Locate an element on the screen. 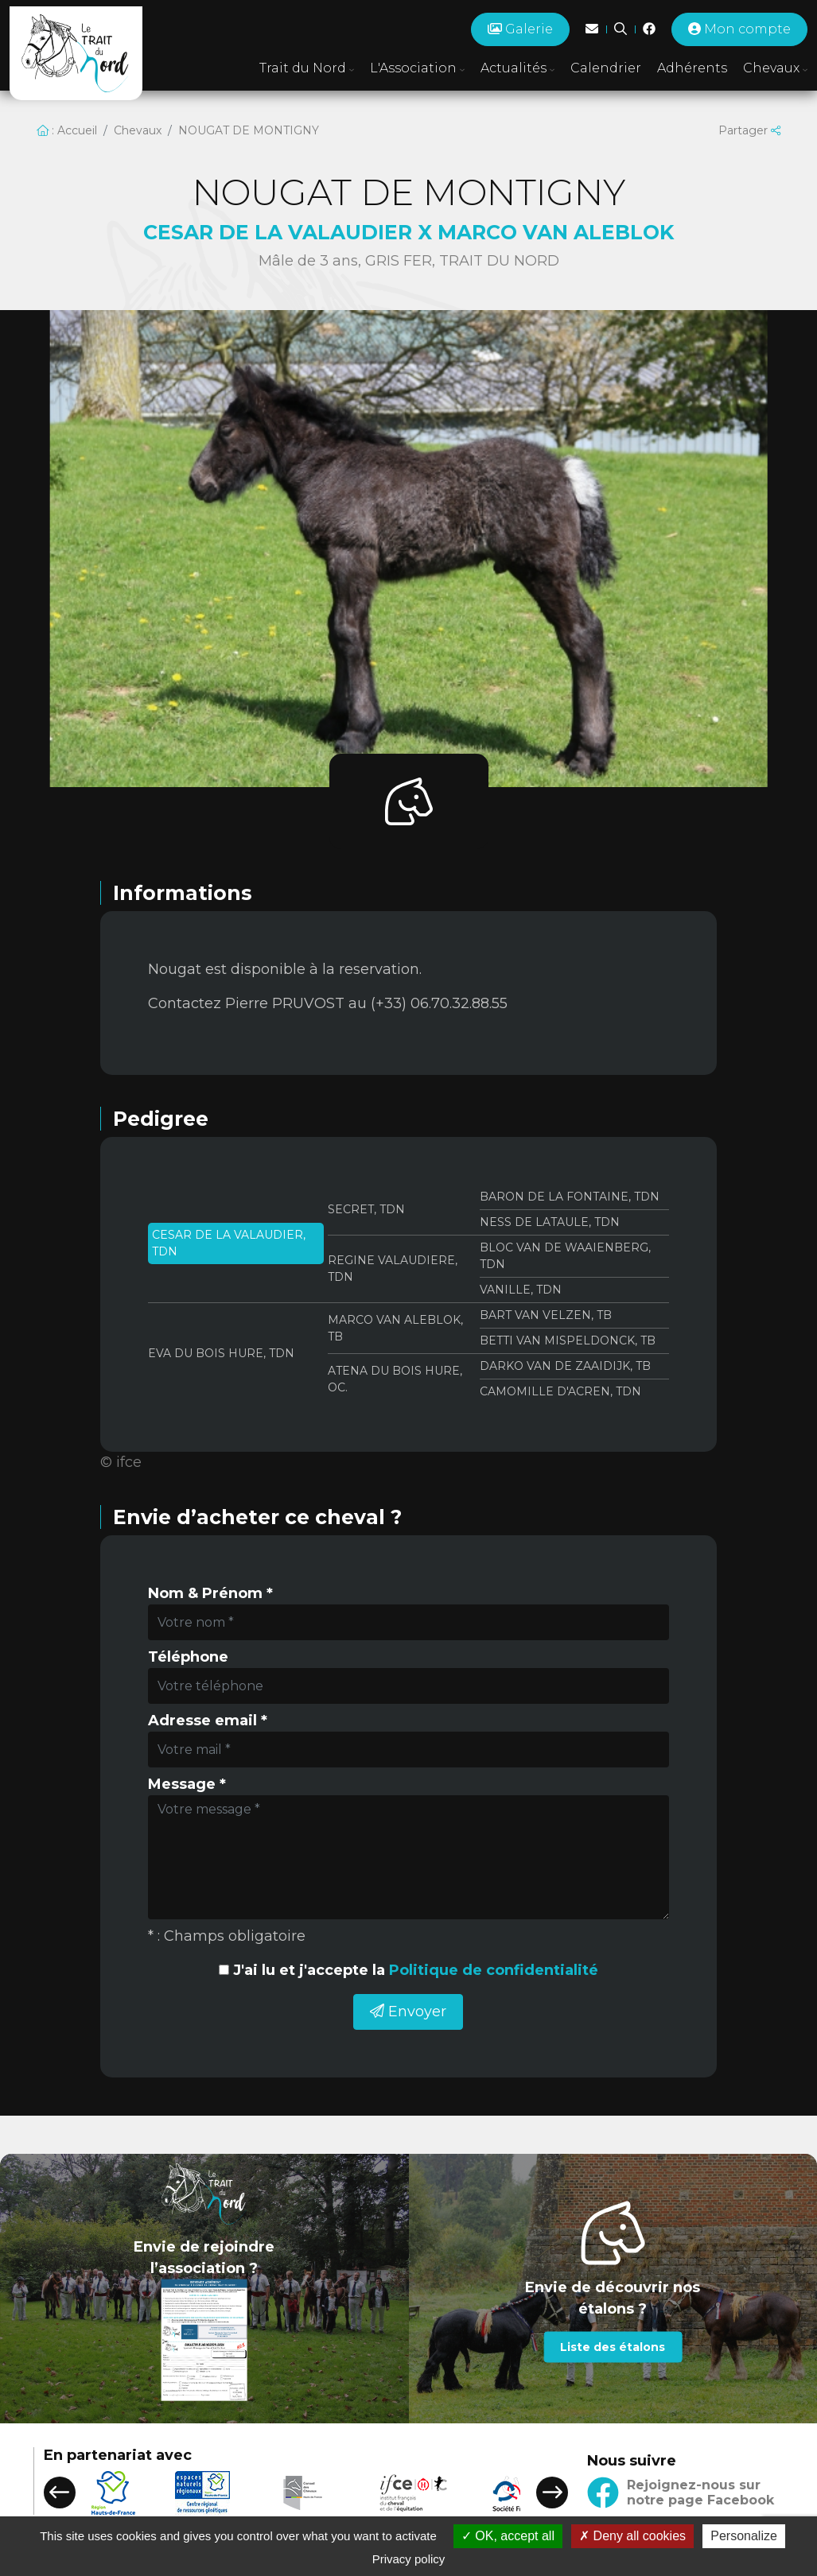  Chevaux [button] is located at coordinates (775, 68).